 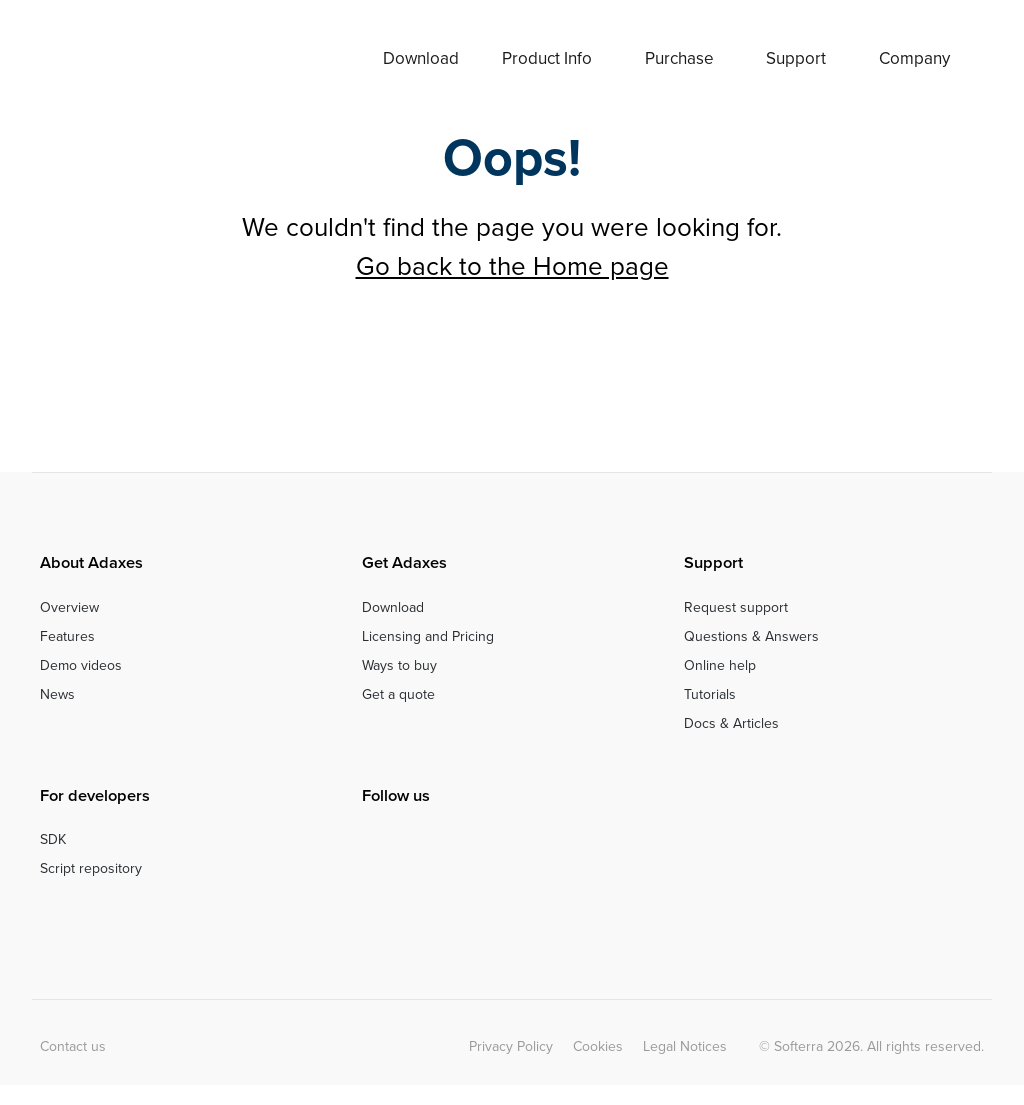 What do you see at coordinates (511, 1046) in the screenshot?
I see `Privacy Policy` at bounding box center [511, 1046].